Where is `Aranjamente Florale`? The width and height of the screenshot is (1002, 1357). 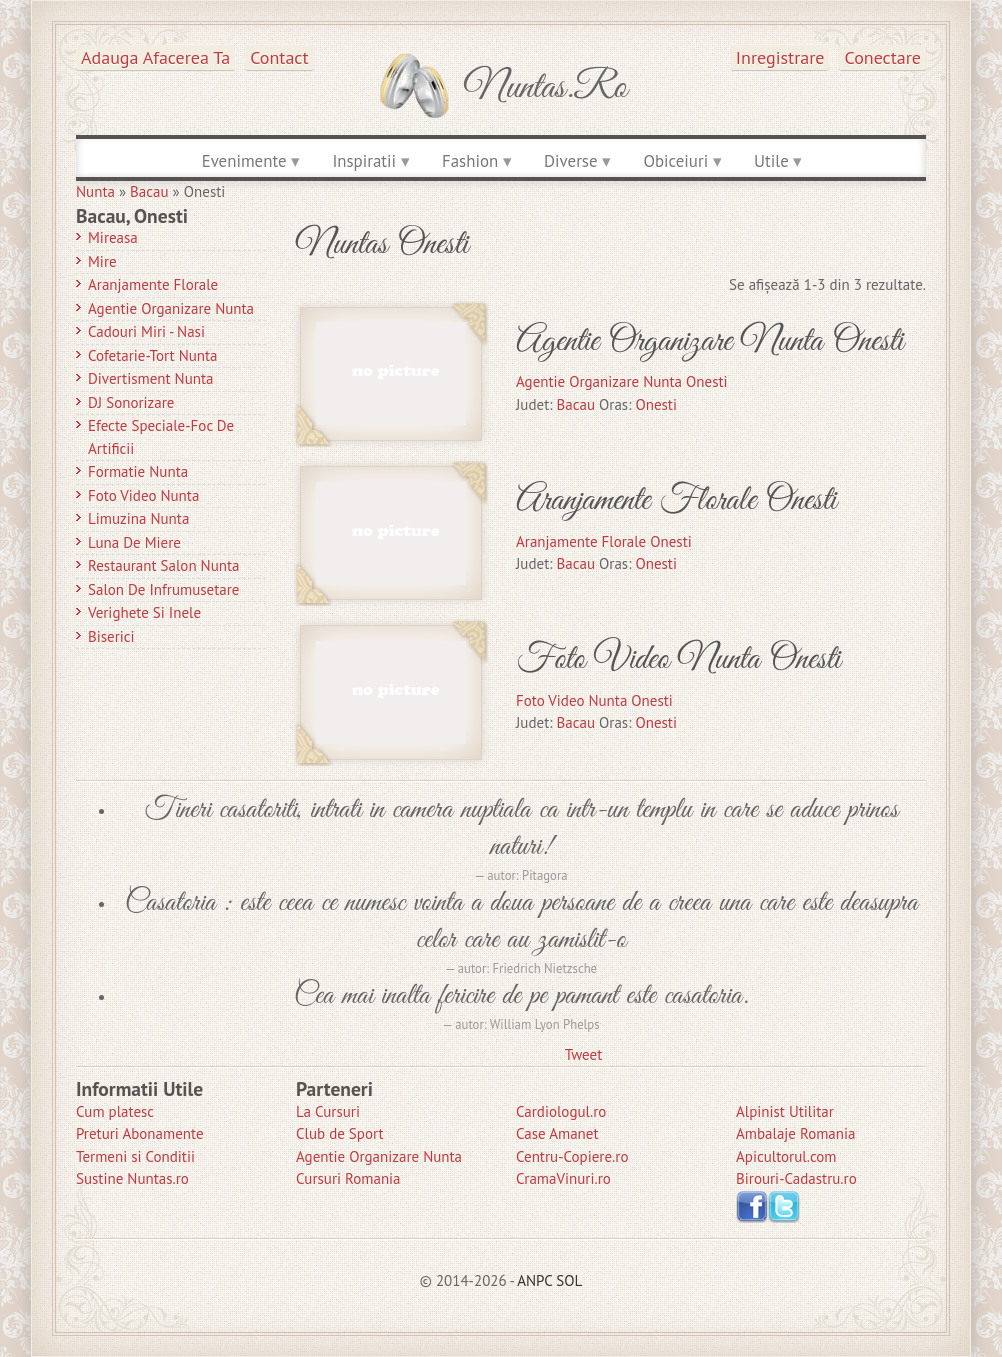
Aranjamente Florale is located at coordinates (153, 284).